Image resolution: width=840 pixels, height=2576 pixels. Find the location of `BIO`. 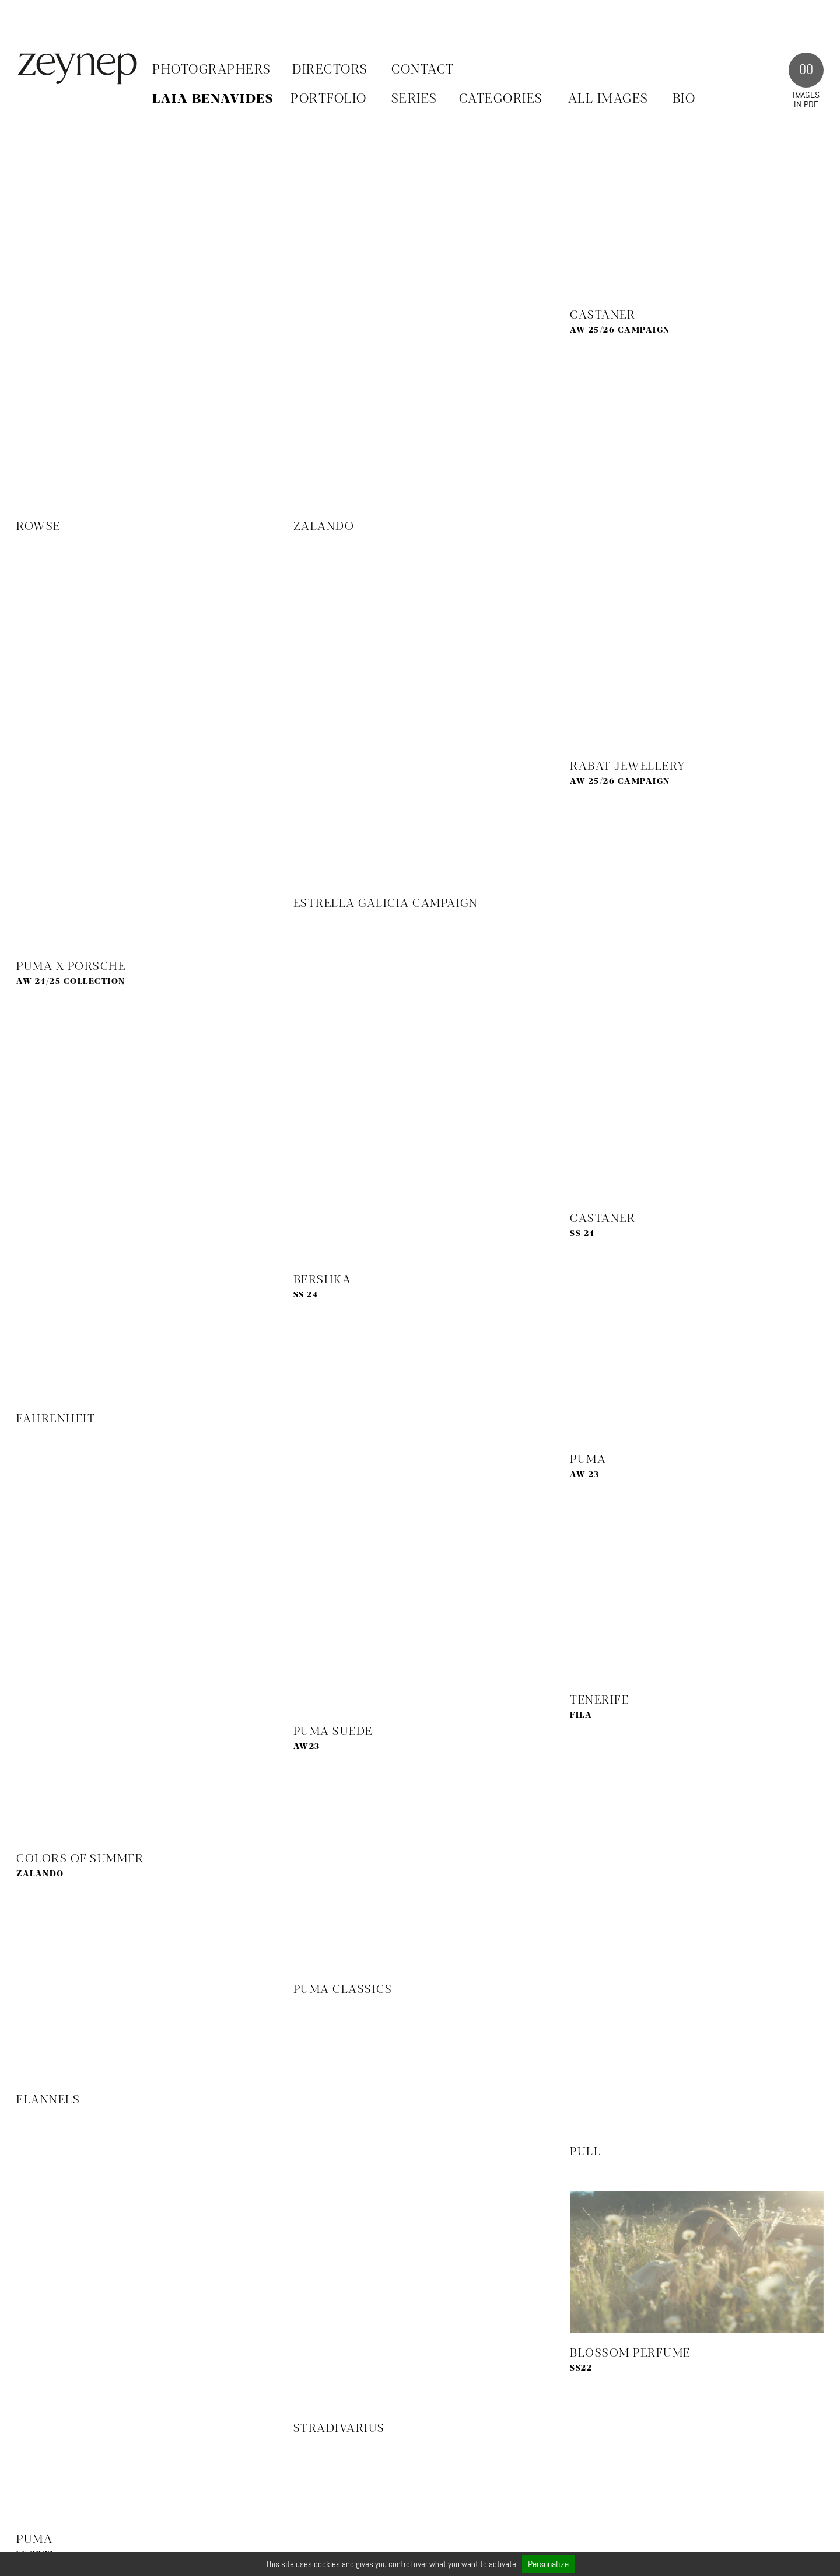

BIO is located at coordinates (684, 99).